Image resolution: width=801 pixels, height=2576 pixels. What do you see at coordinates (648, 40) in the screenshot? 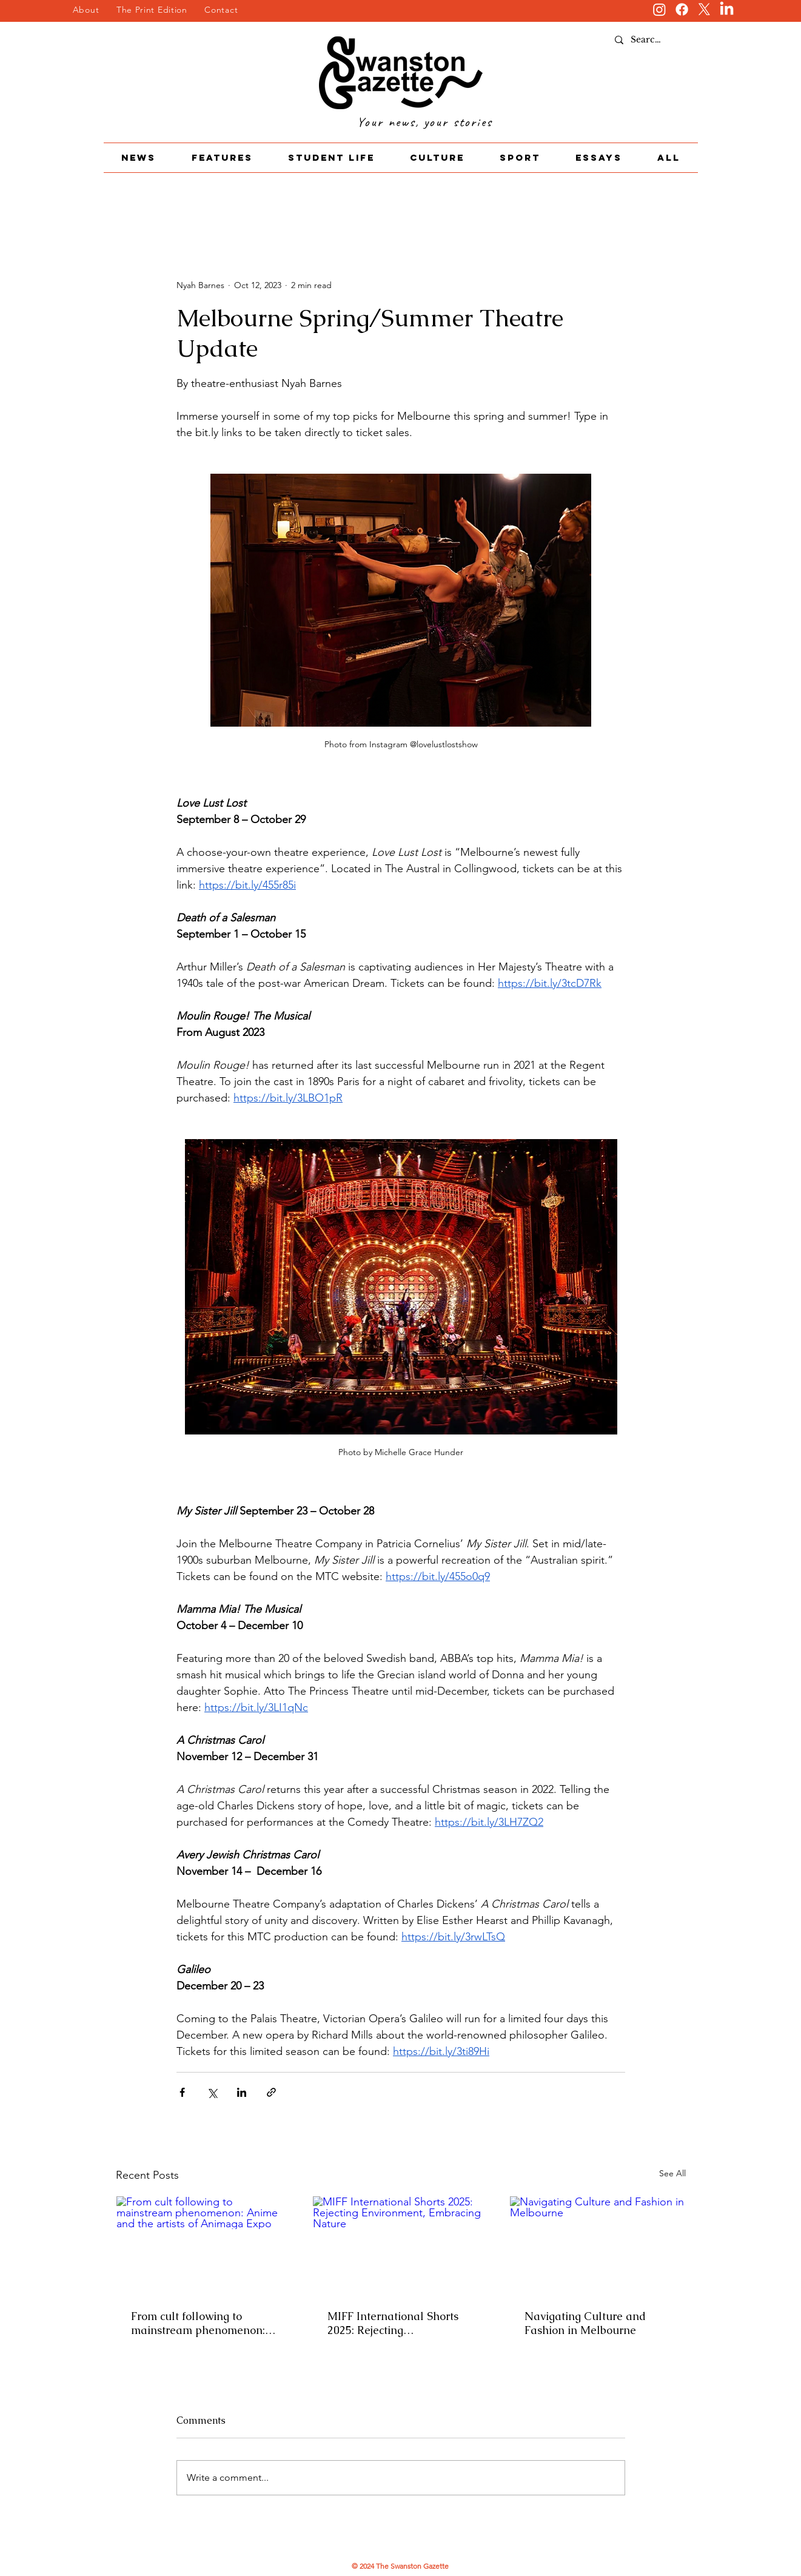
I see `[Search...]` at bounding box center [648, 40].